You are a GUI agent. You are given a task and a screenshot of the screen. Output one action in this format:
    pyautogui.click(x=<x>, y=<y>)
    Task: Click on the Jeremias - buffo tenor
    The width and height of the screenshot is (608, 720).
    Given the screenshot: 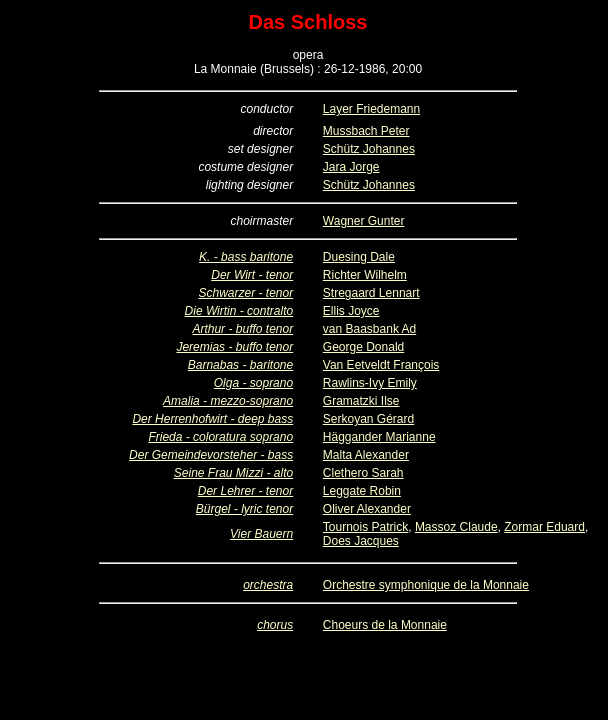 What is the action you would take?
    pyautogui.click(x=234, y=347)
    